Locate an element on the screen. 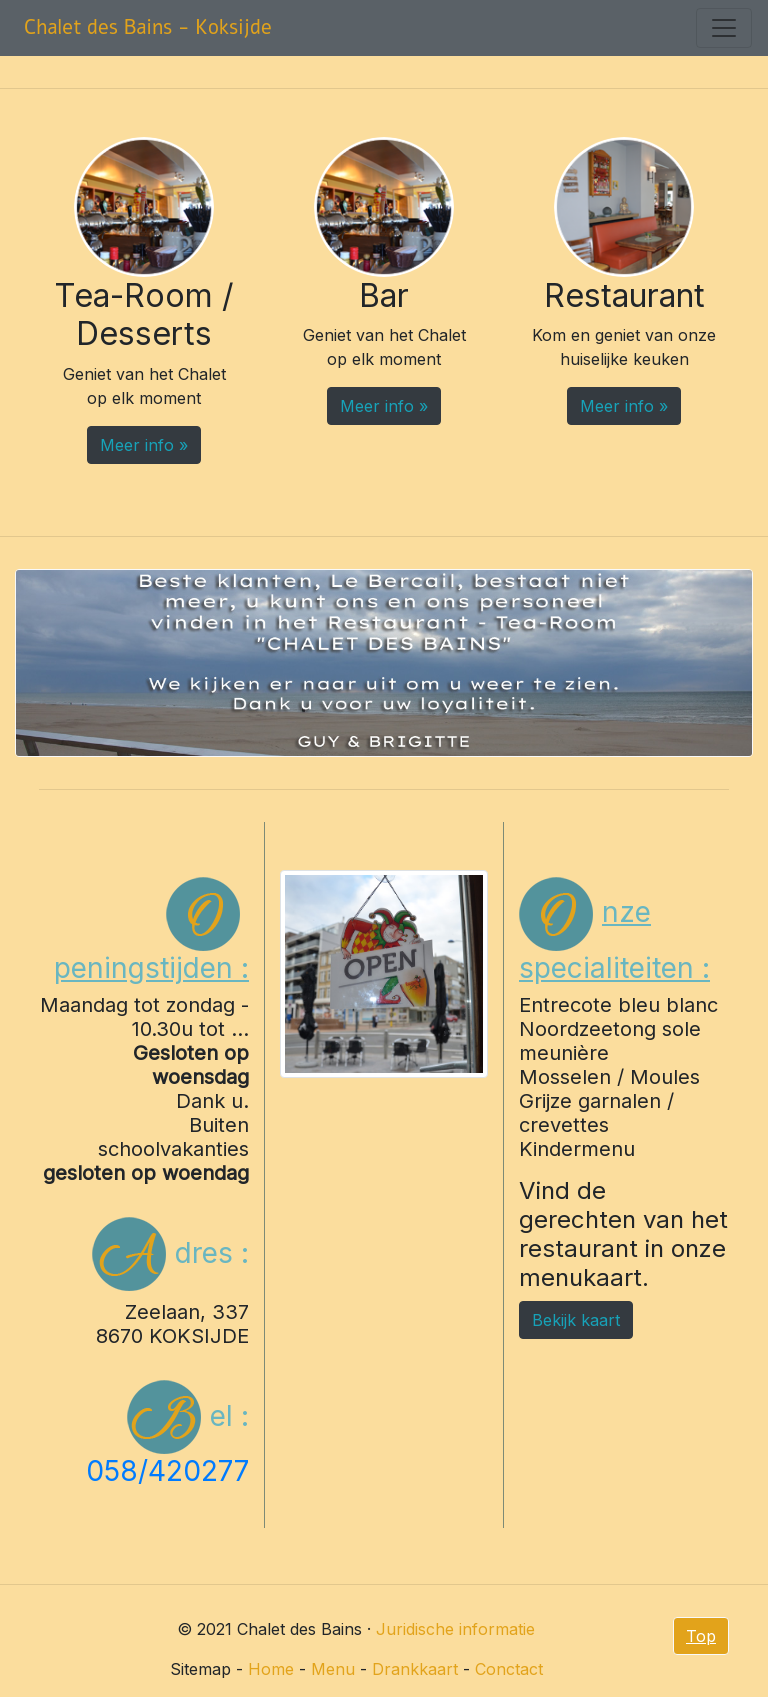 The height and width of the screenshot is (1697, 768). Menu is located at coordinates (333, 1669).